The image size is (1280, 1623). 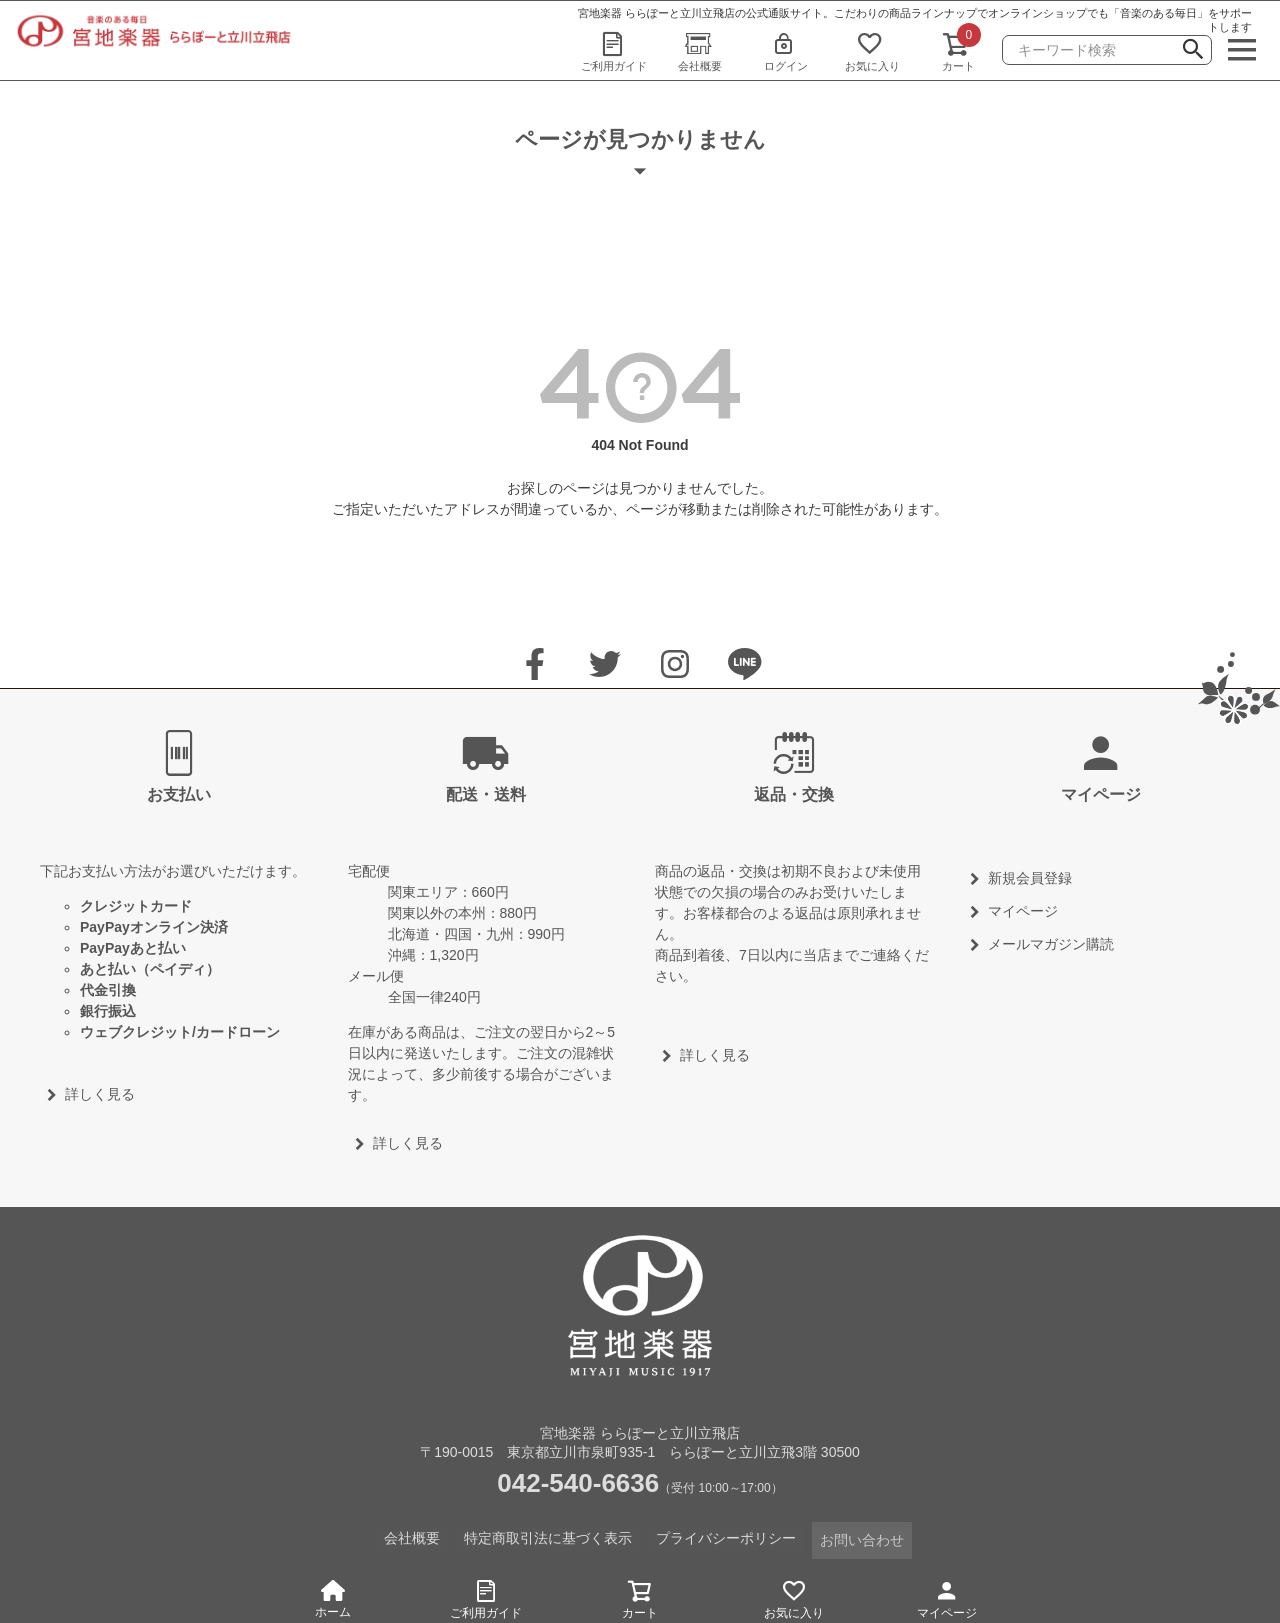 I want to click on ログイン, so click(x=786, y=51).